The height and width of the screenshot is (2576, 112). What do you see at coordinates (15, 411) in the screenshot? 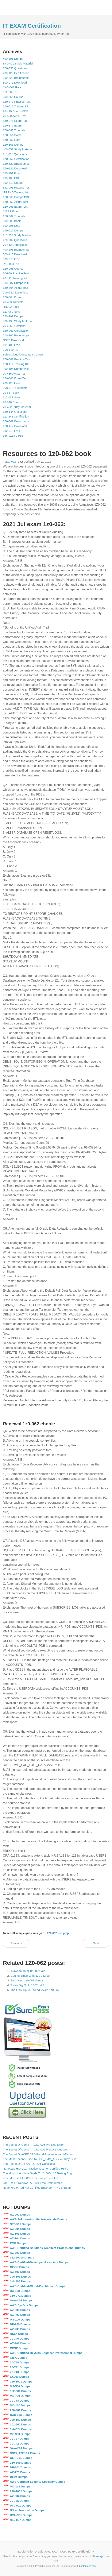
I see `1Z0-144 Questions` at bounding box center [15, 411].